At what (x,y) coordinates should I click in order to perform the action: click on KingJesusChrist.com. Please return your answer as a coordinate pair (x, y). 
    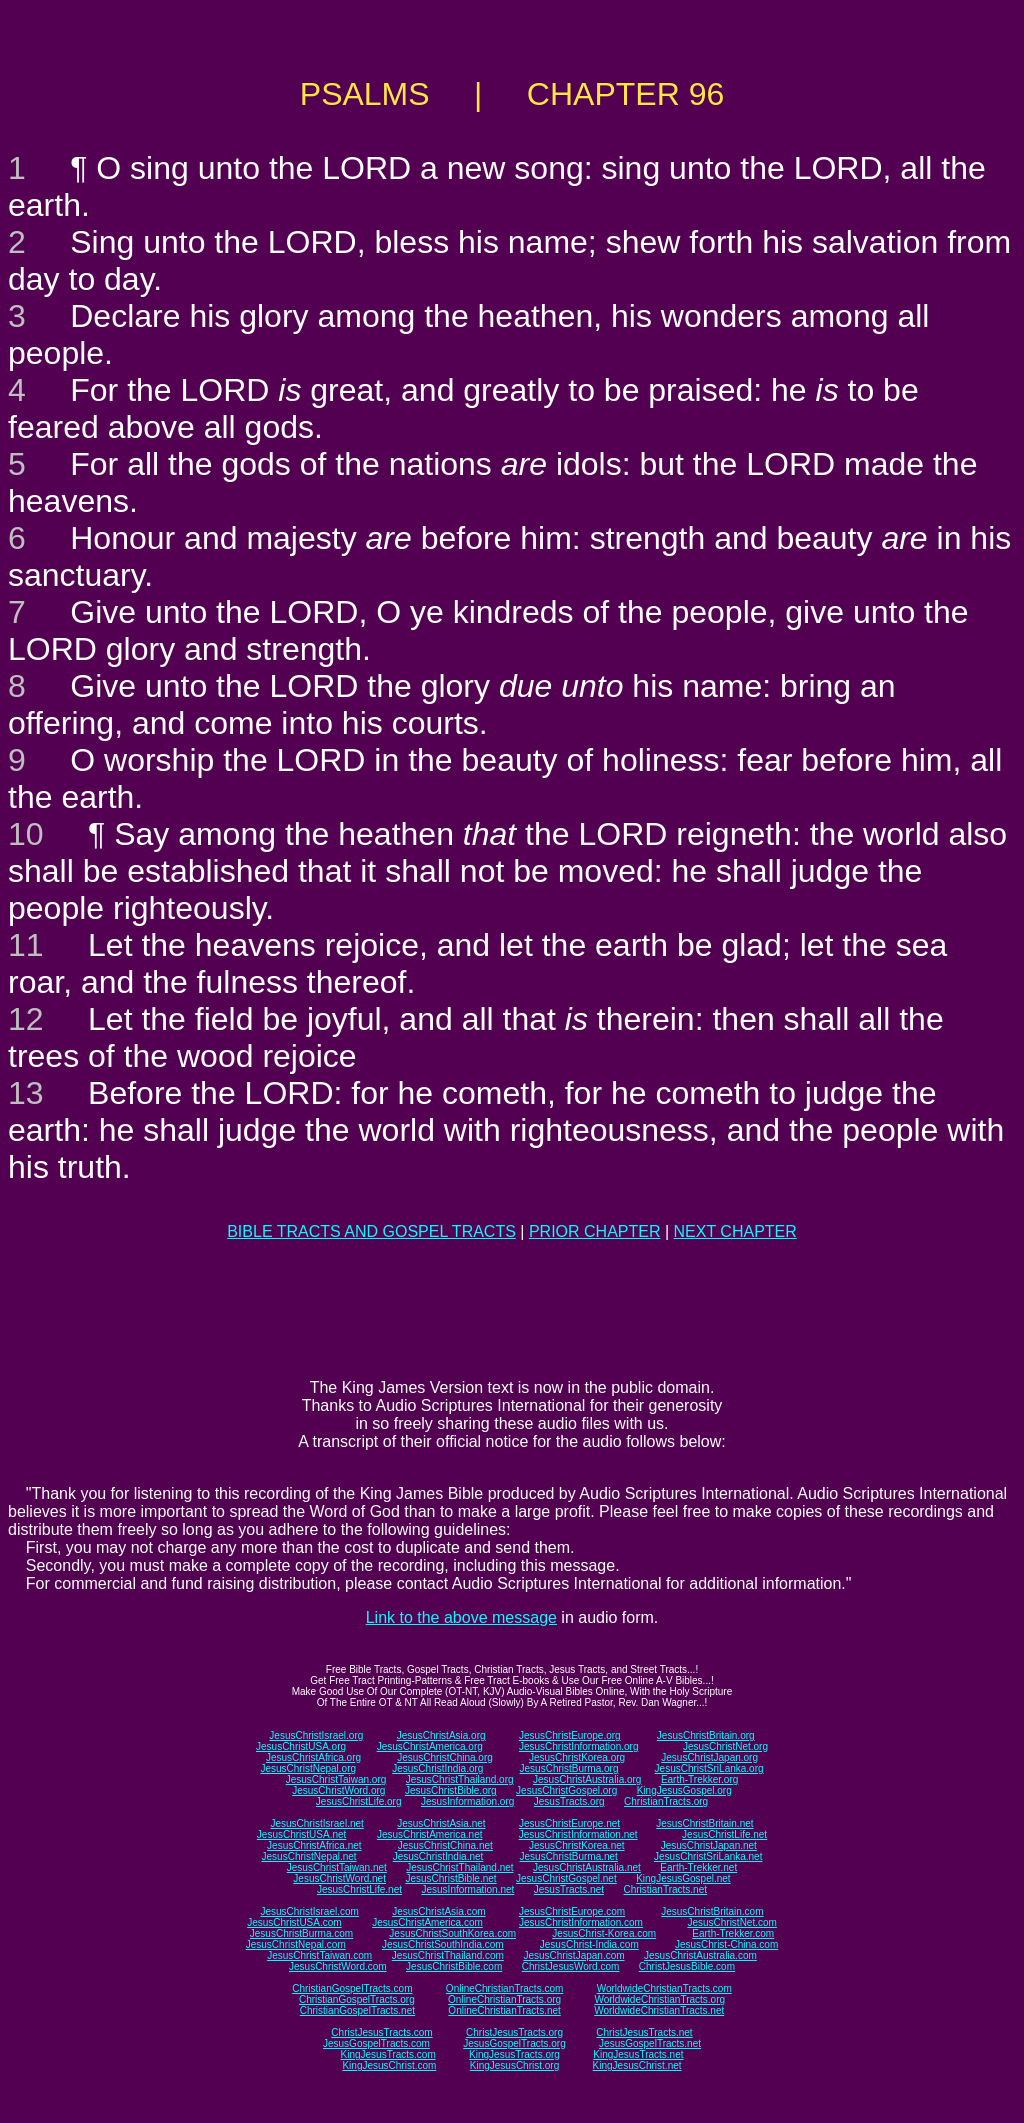
    Looking at the image, I should click on (389, 2065).